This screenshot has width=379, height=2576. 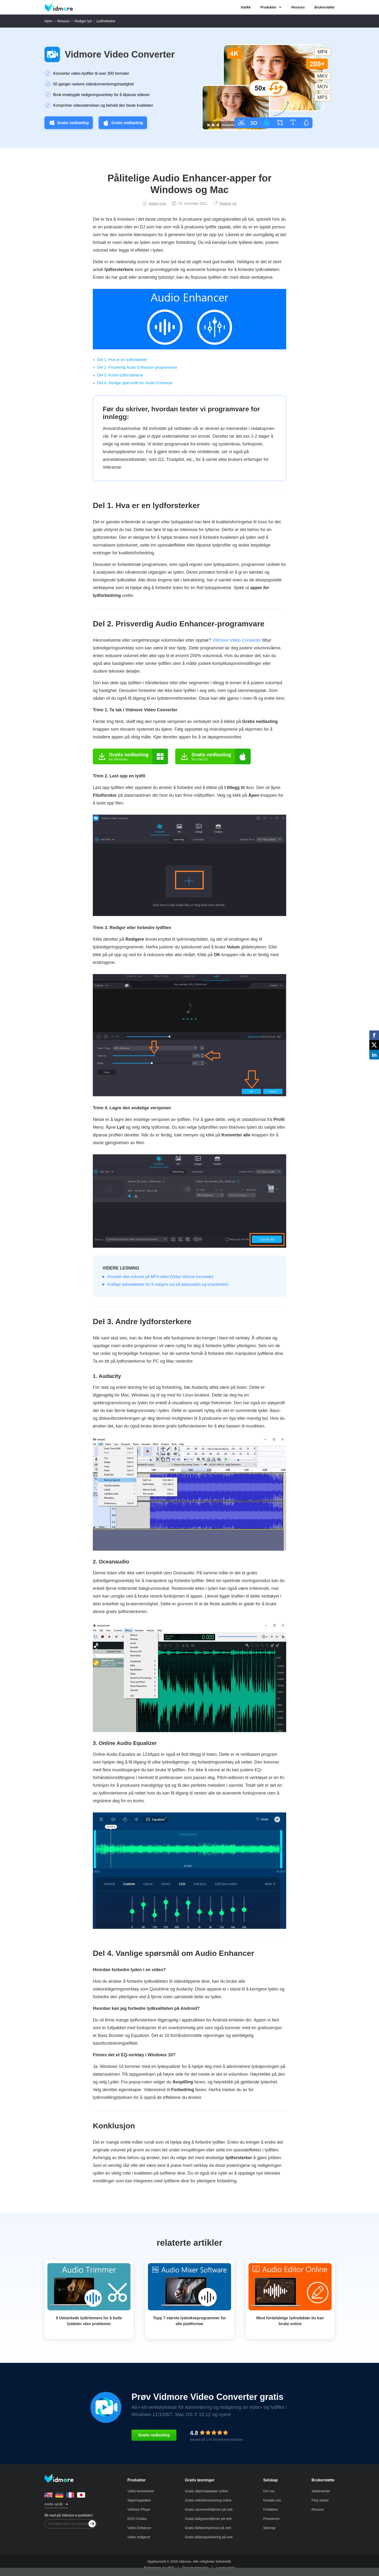 What do you see at coordinates (160, 1277) in the screenshot?
I see `Hvordan øke volumet på MP4-video [Video Volume Increaser]` at bounding box center [160, 1277].